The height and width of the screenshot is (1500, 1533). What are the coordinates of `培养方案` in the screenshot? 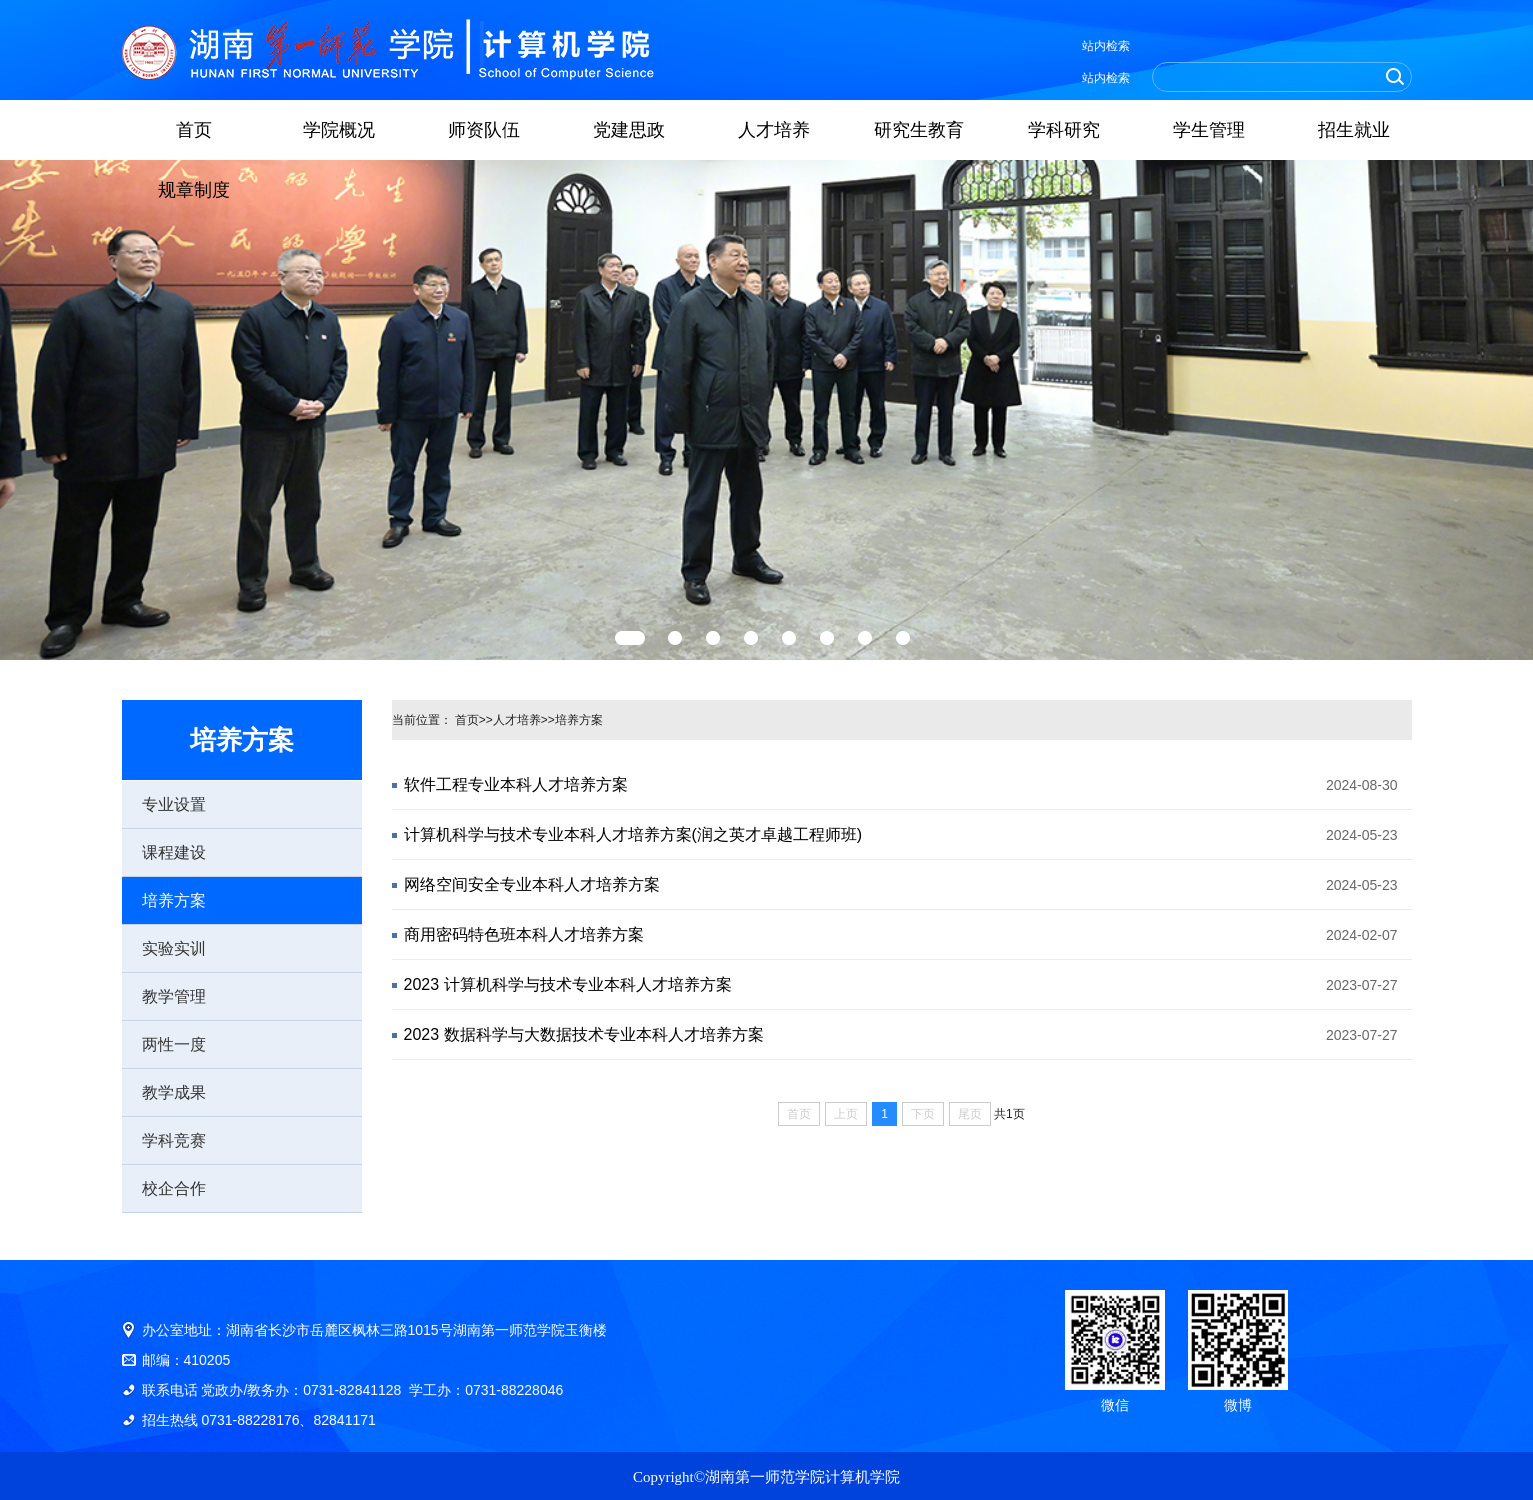 It's located at (174, 900).